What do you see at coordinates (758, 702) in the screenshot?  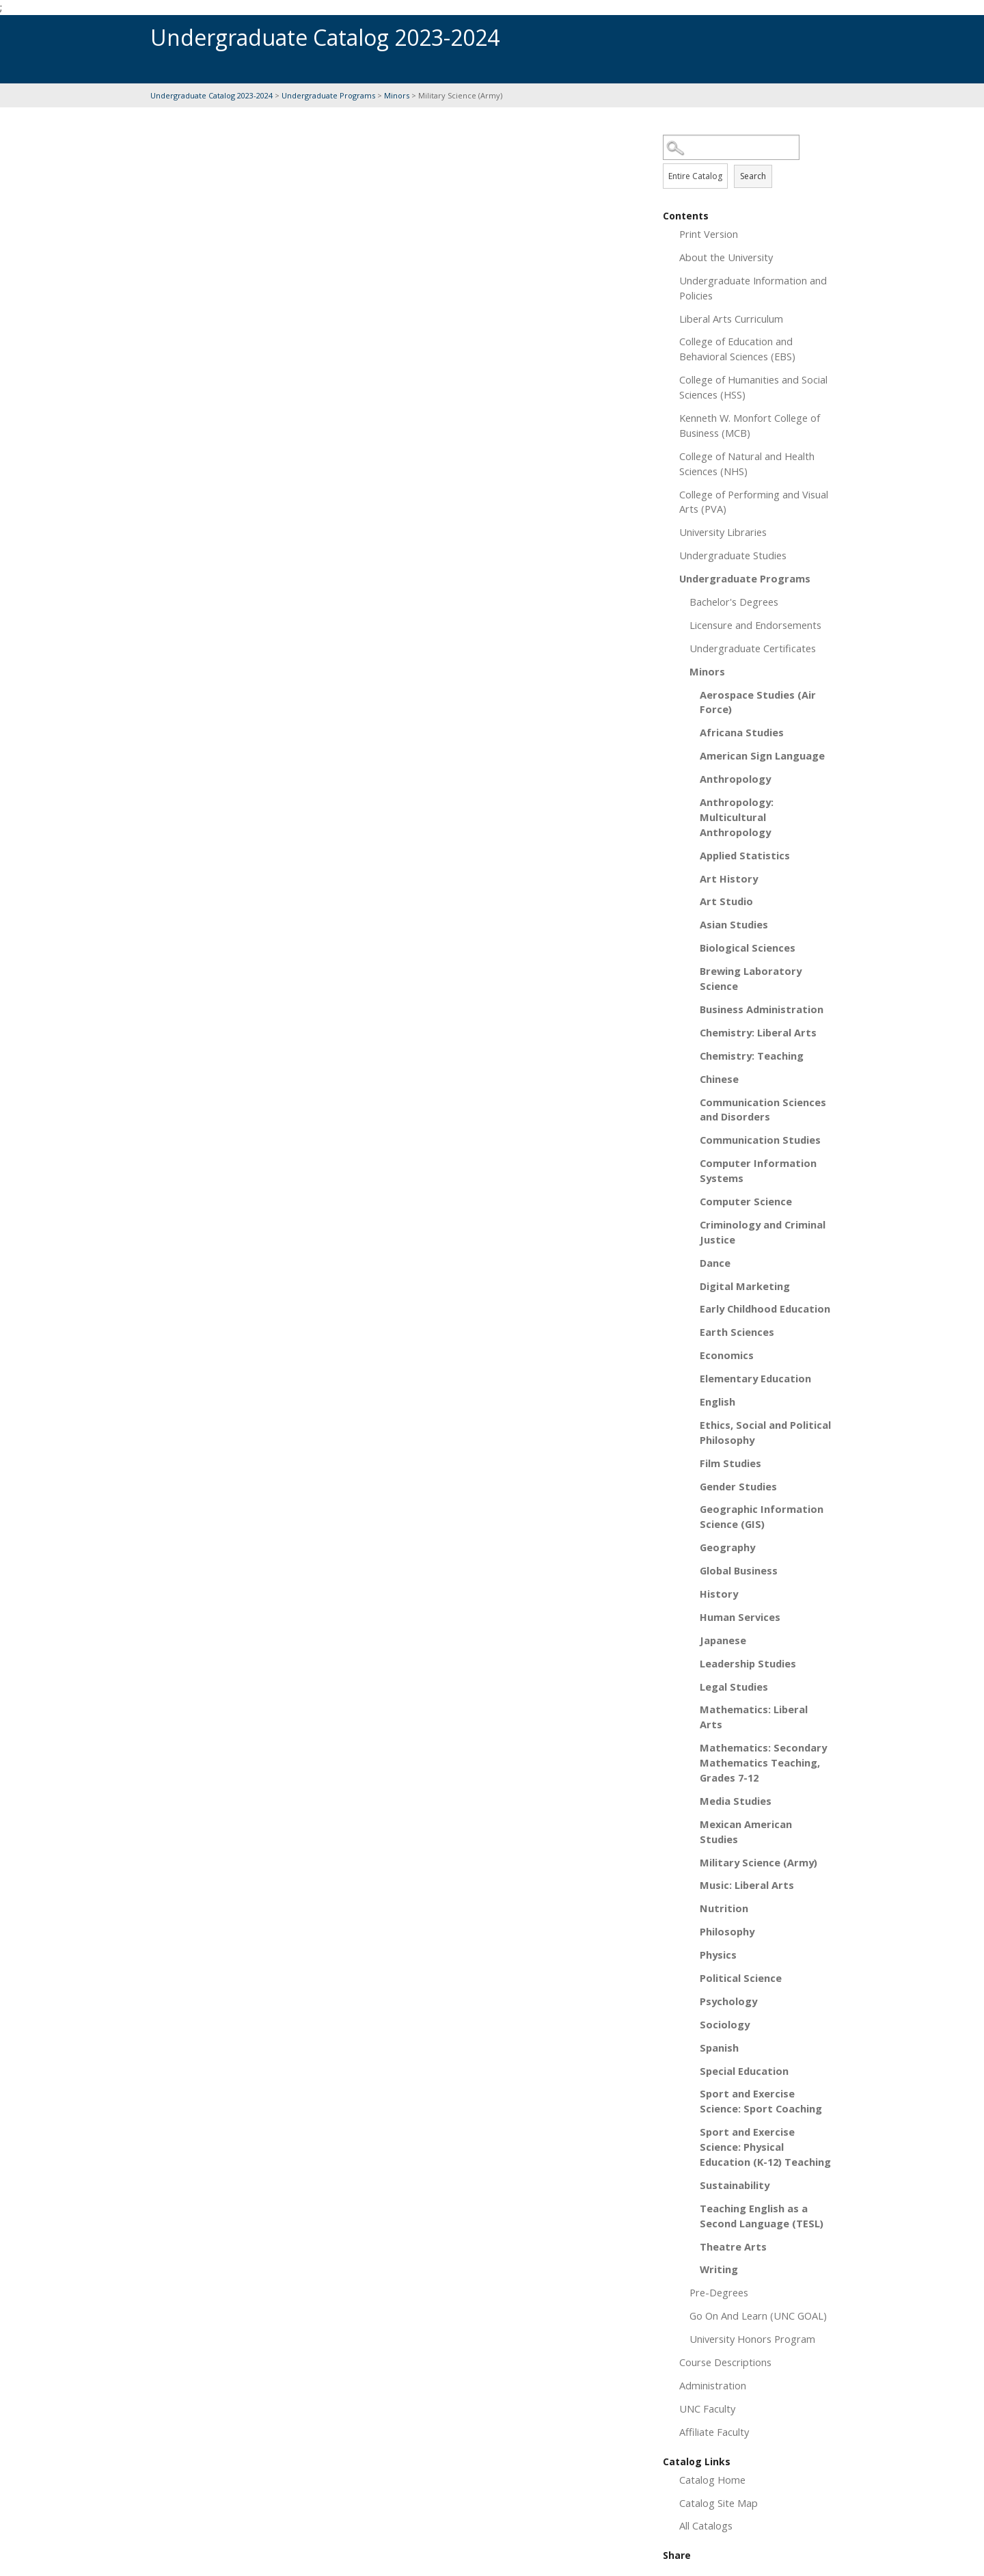 I see `Aerospace Studies (Air Force)` at bounding box center [758, 702].